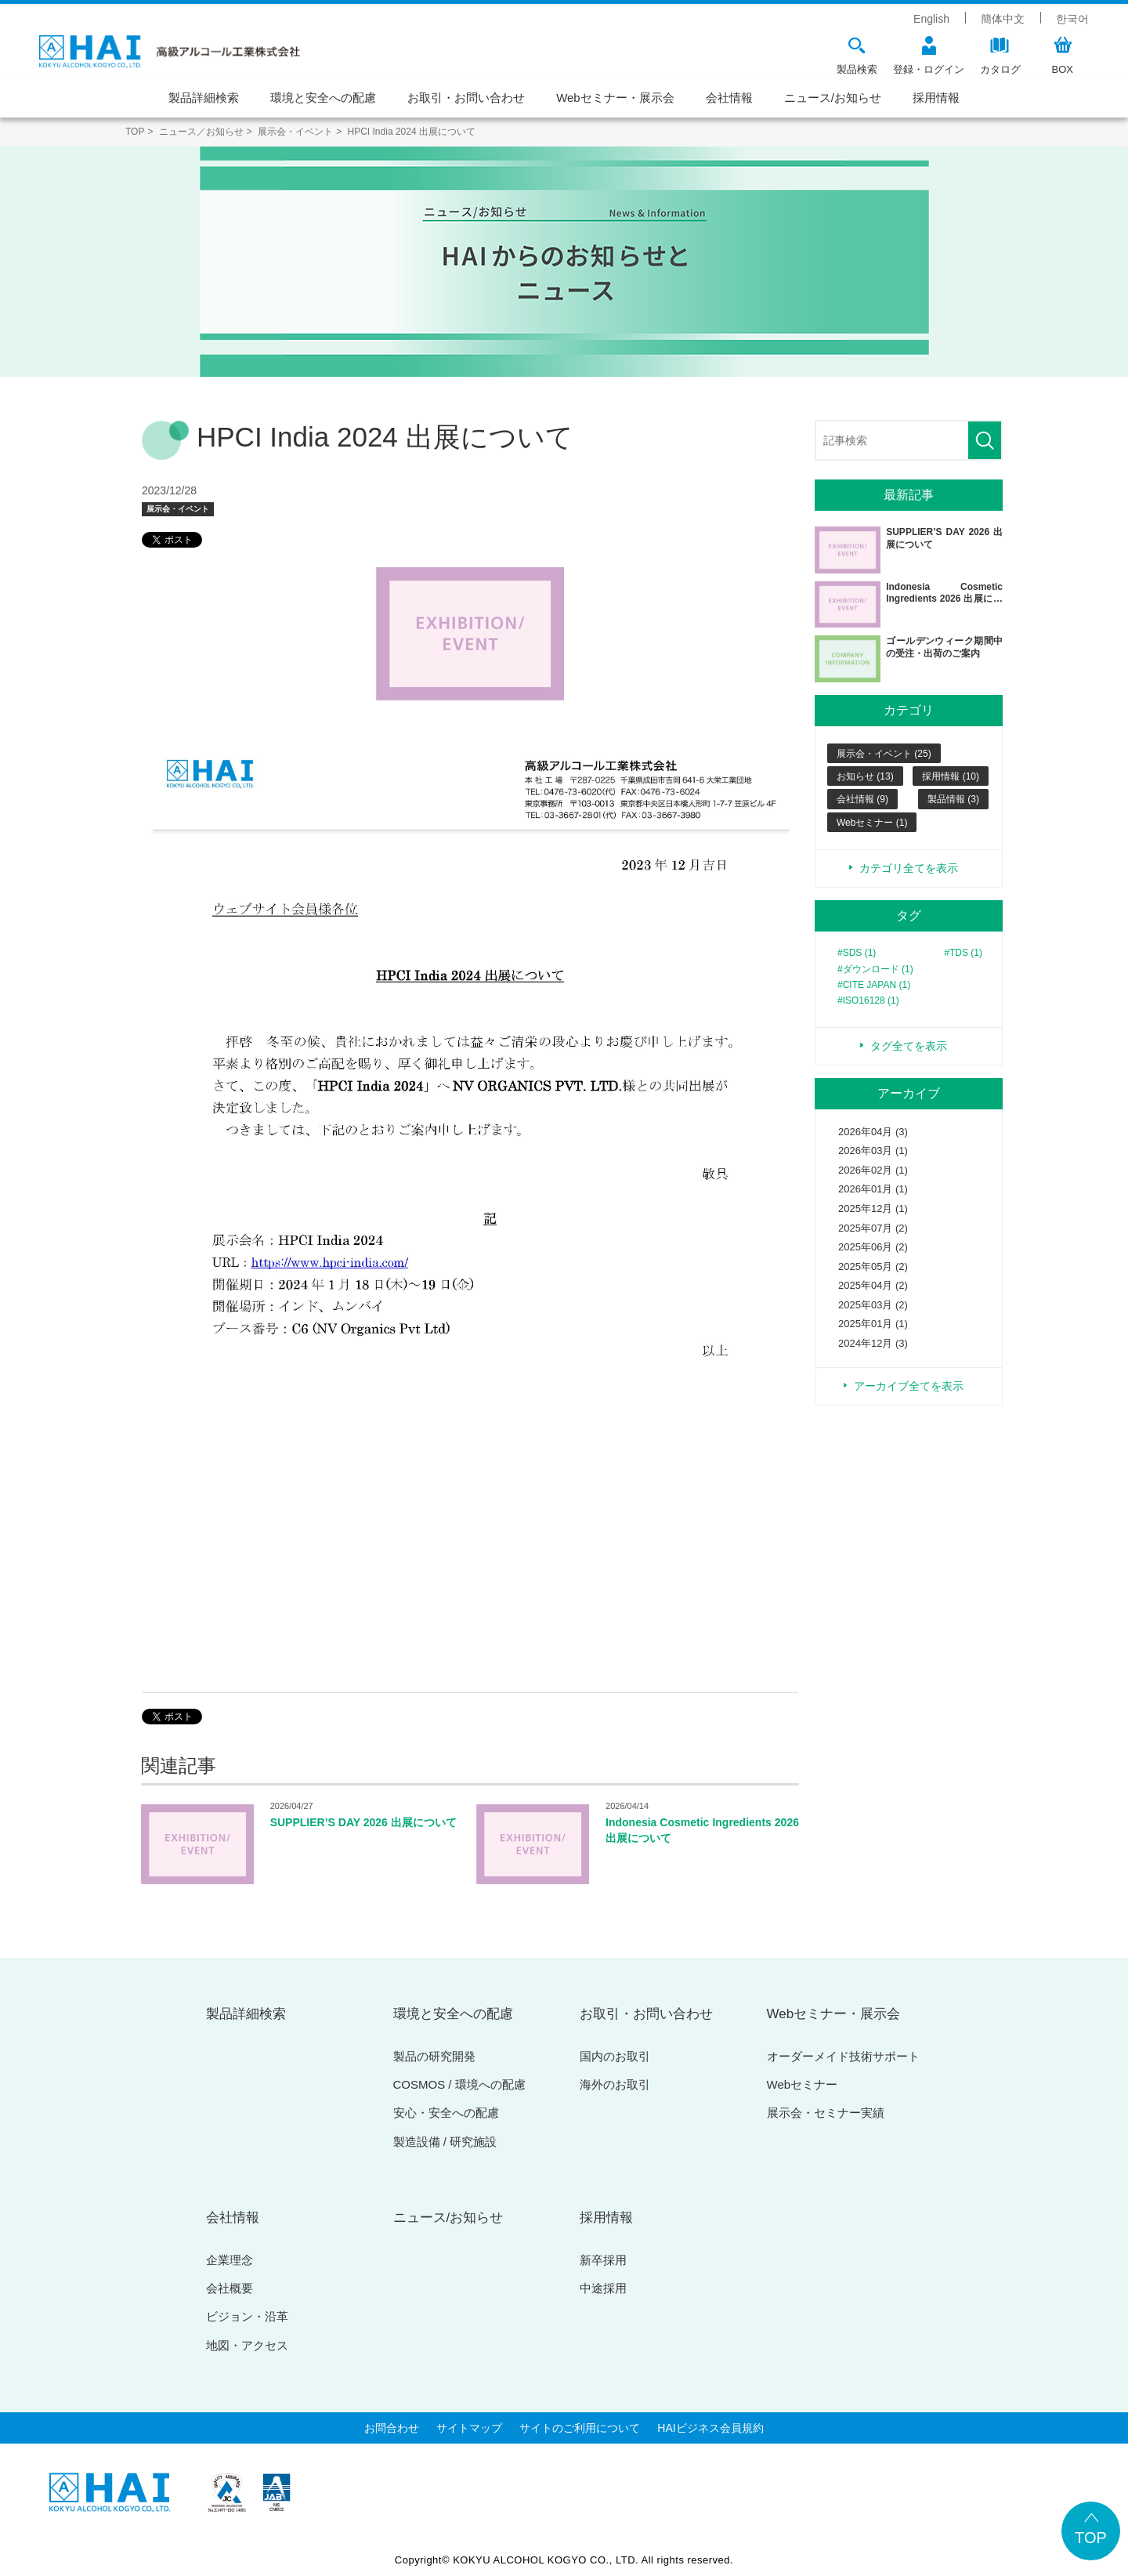 This screenshot has width=1128, height=2576. I want to click on 製造設備 / 研究施設, so click(445, 2141).